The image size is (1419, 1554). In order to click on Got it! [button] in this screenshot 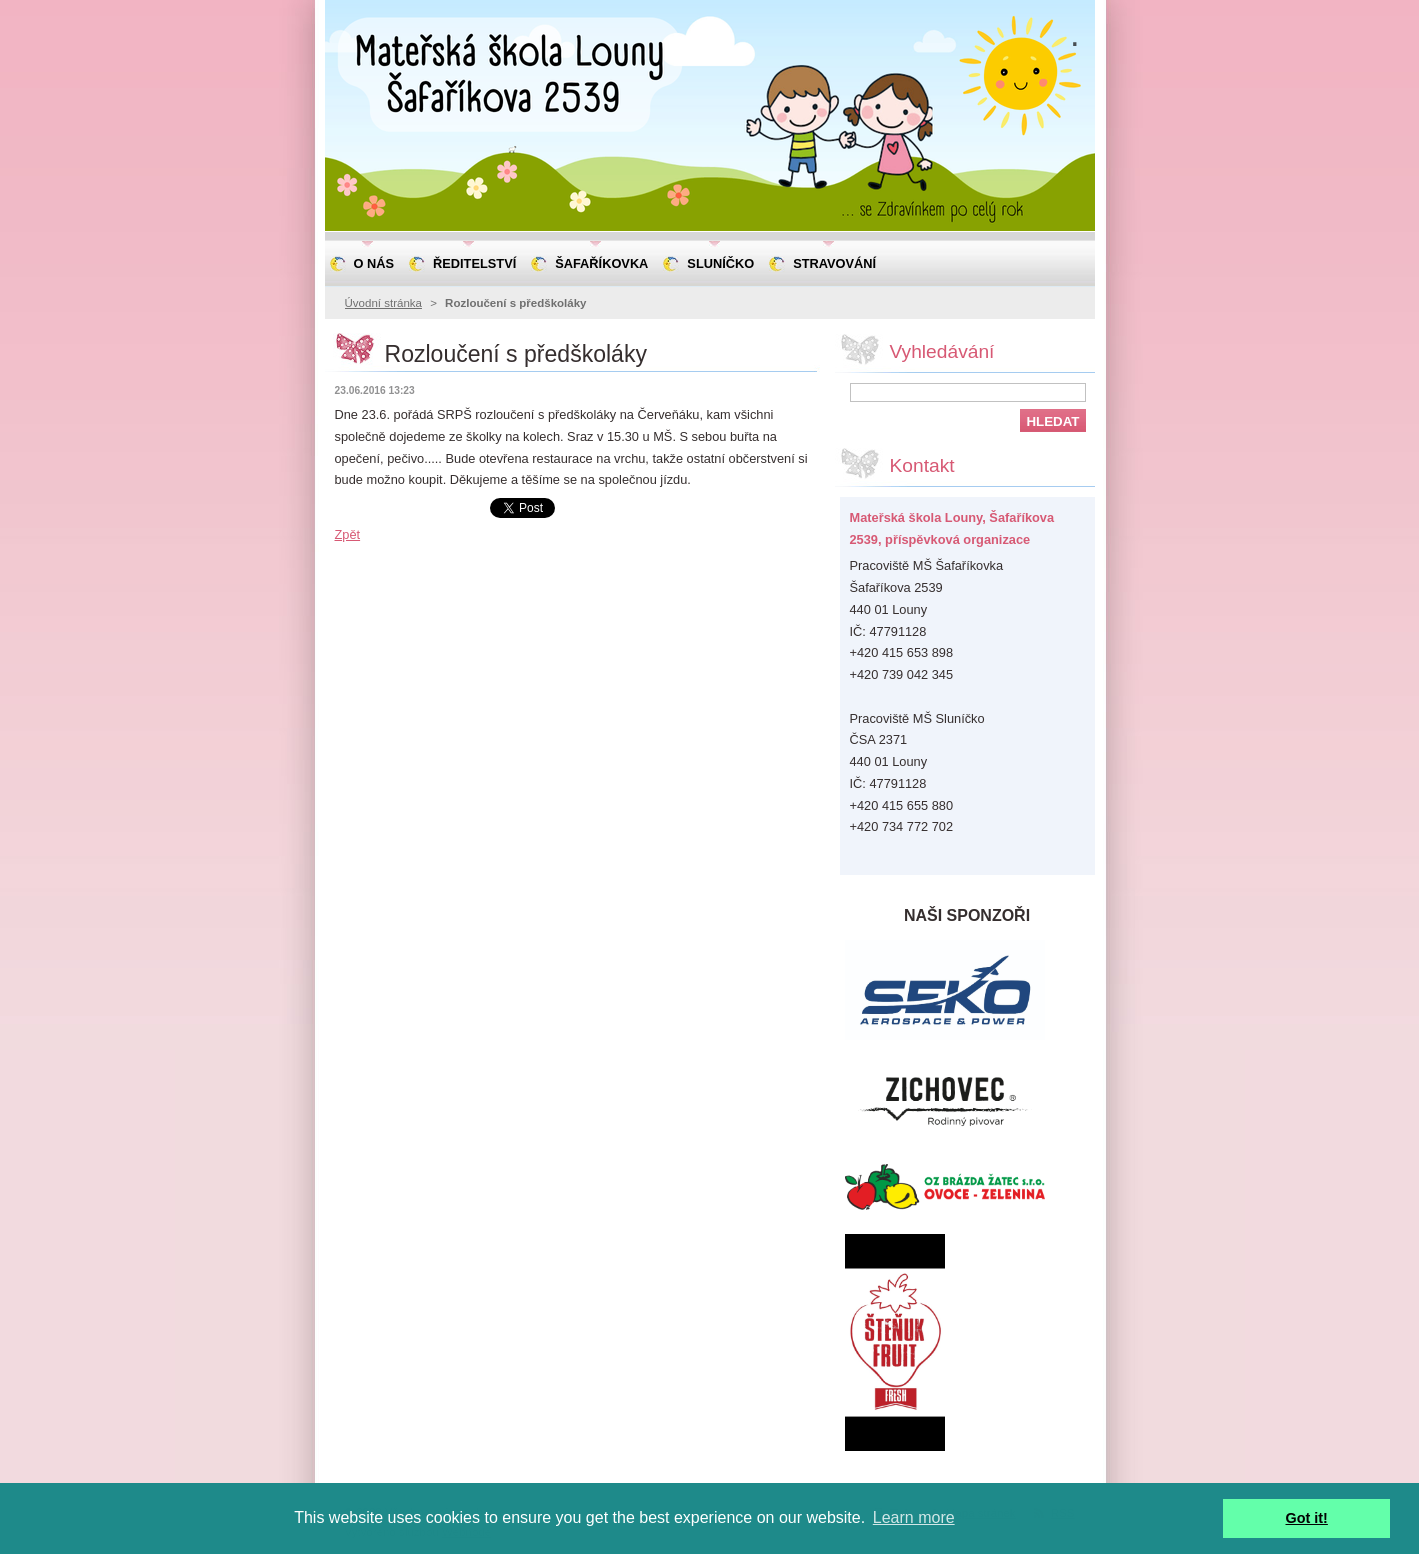, I will do `click(1307, 1518)`.